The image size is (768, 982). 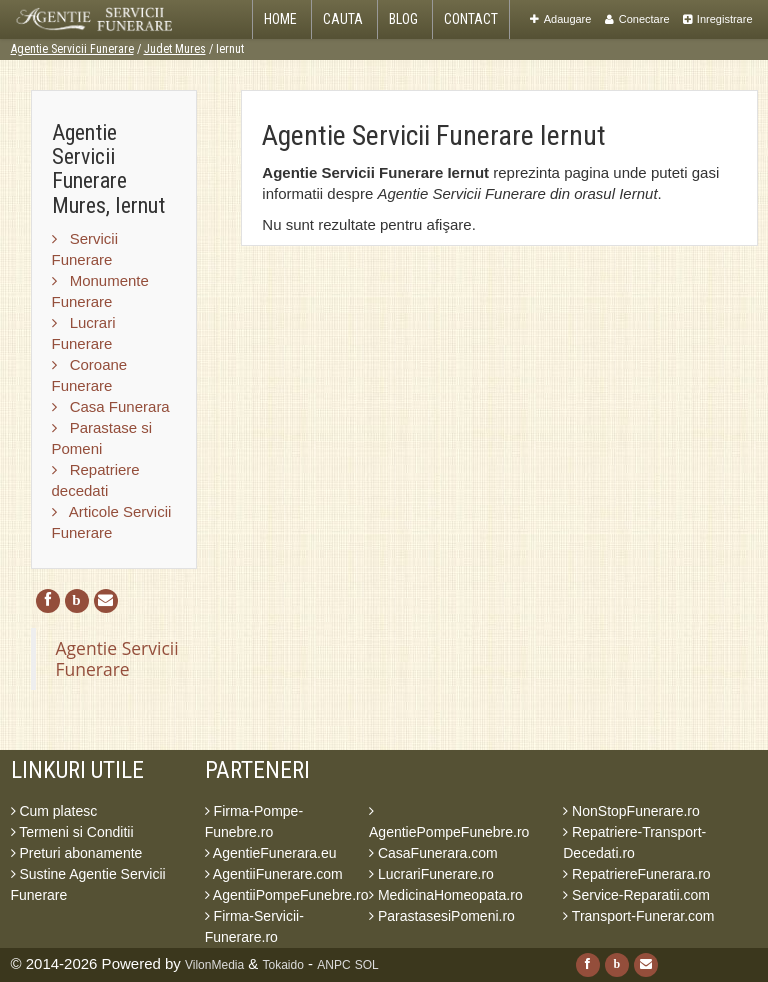 I want to click on Home, so click(x=280, y=19).